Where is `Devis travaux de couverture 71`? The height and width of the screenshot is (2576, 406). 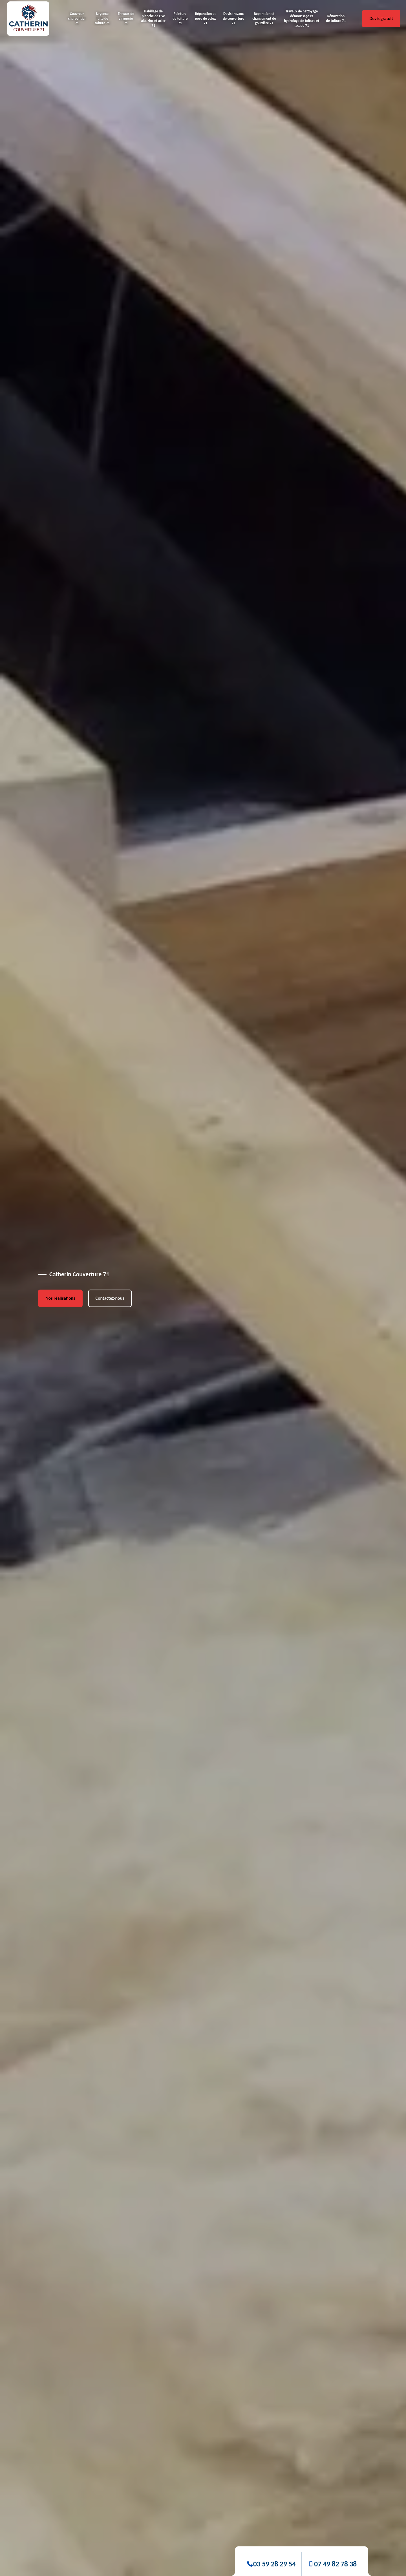 Devis travaux de couverture 71 is located at coordinates (233, 18).